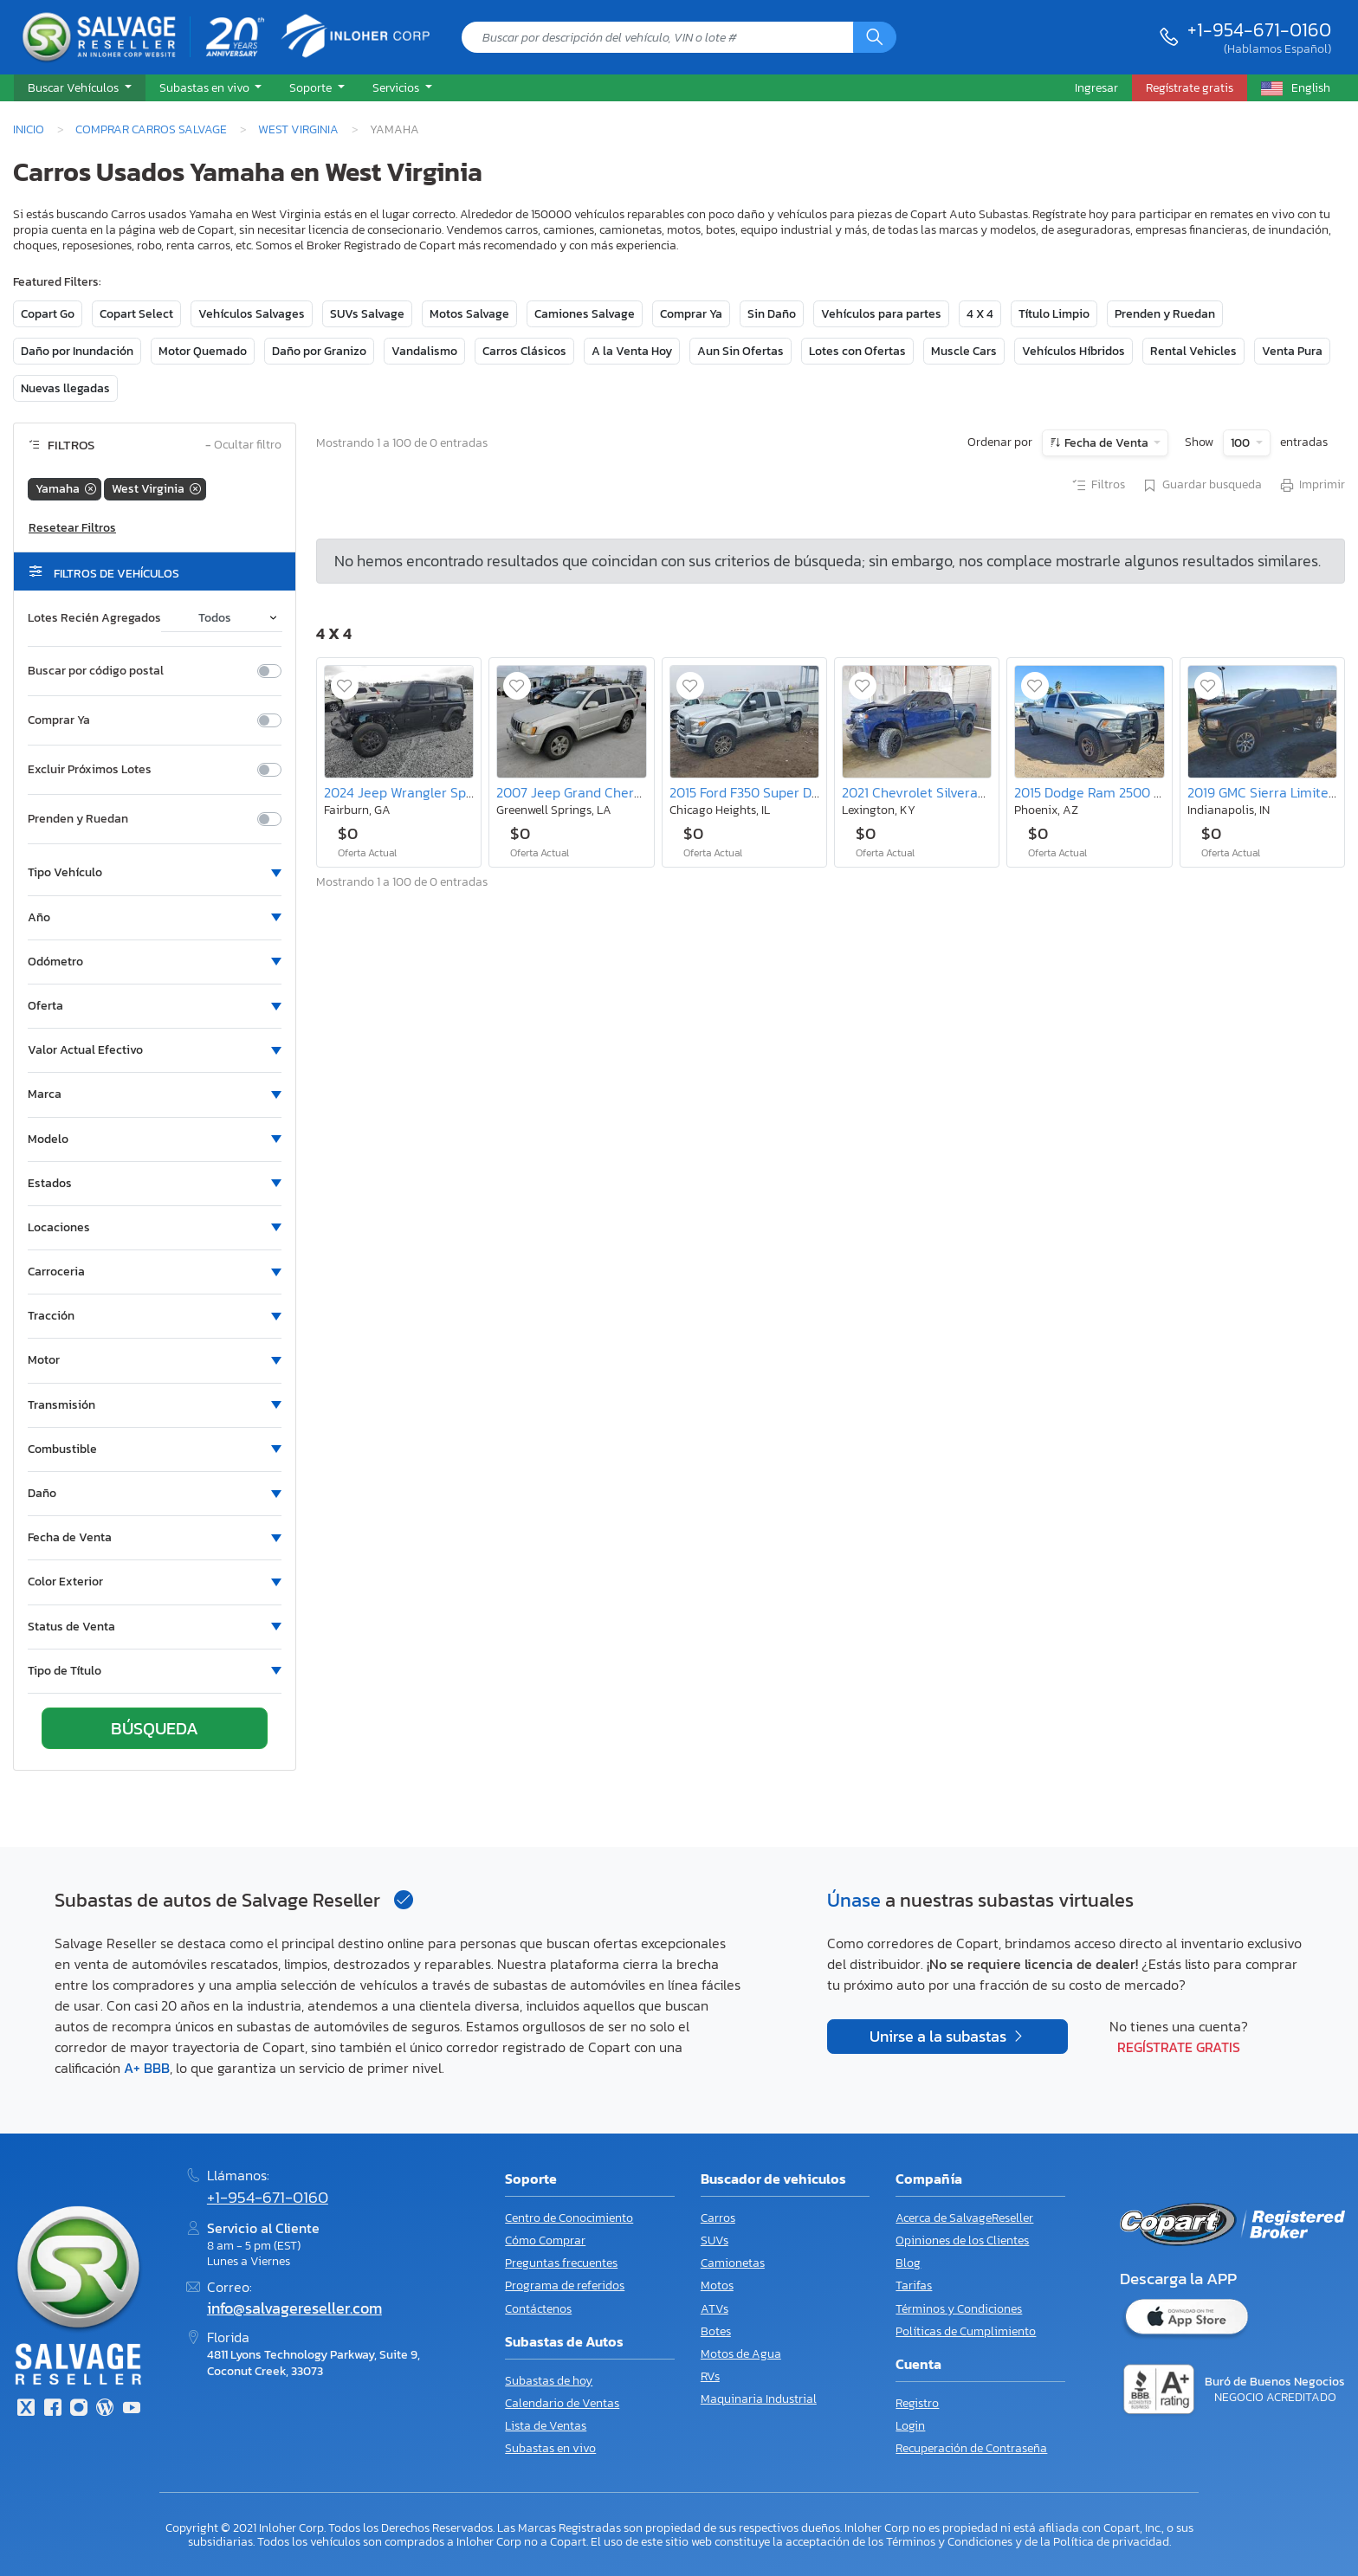  Describe the element at coordinates (524, 351) in the screenshot. I see `Carros Clásicos` at that location.